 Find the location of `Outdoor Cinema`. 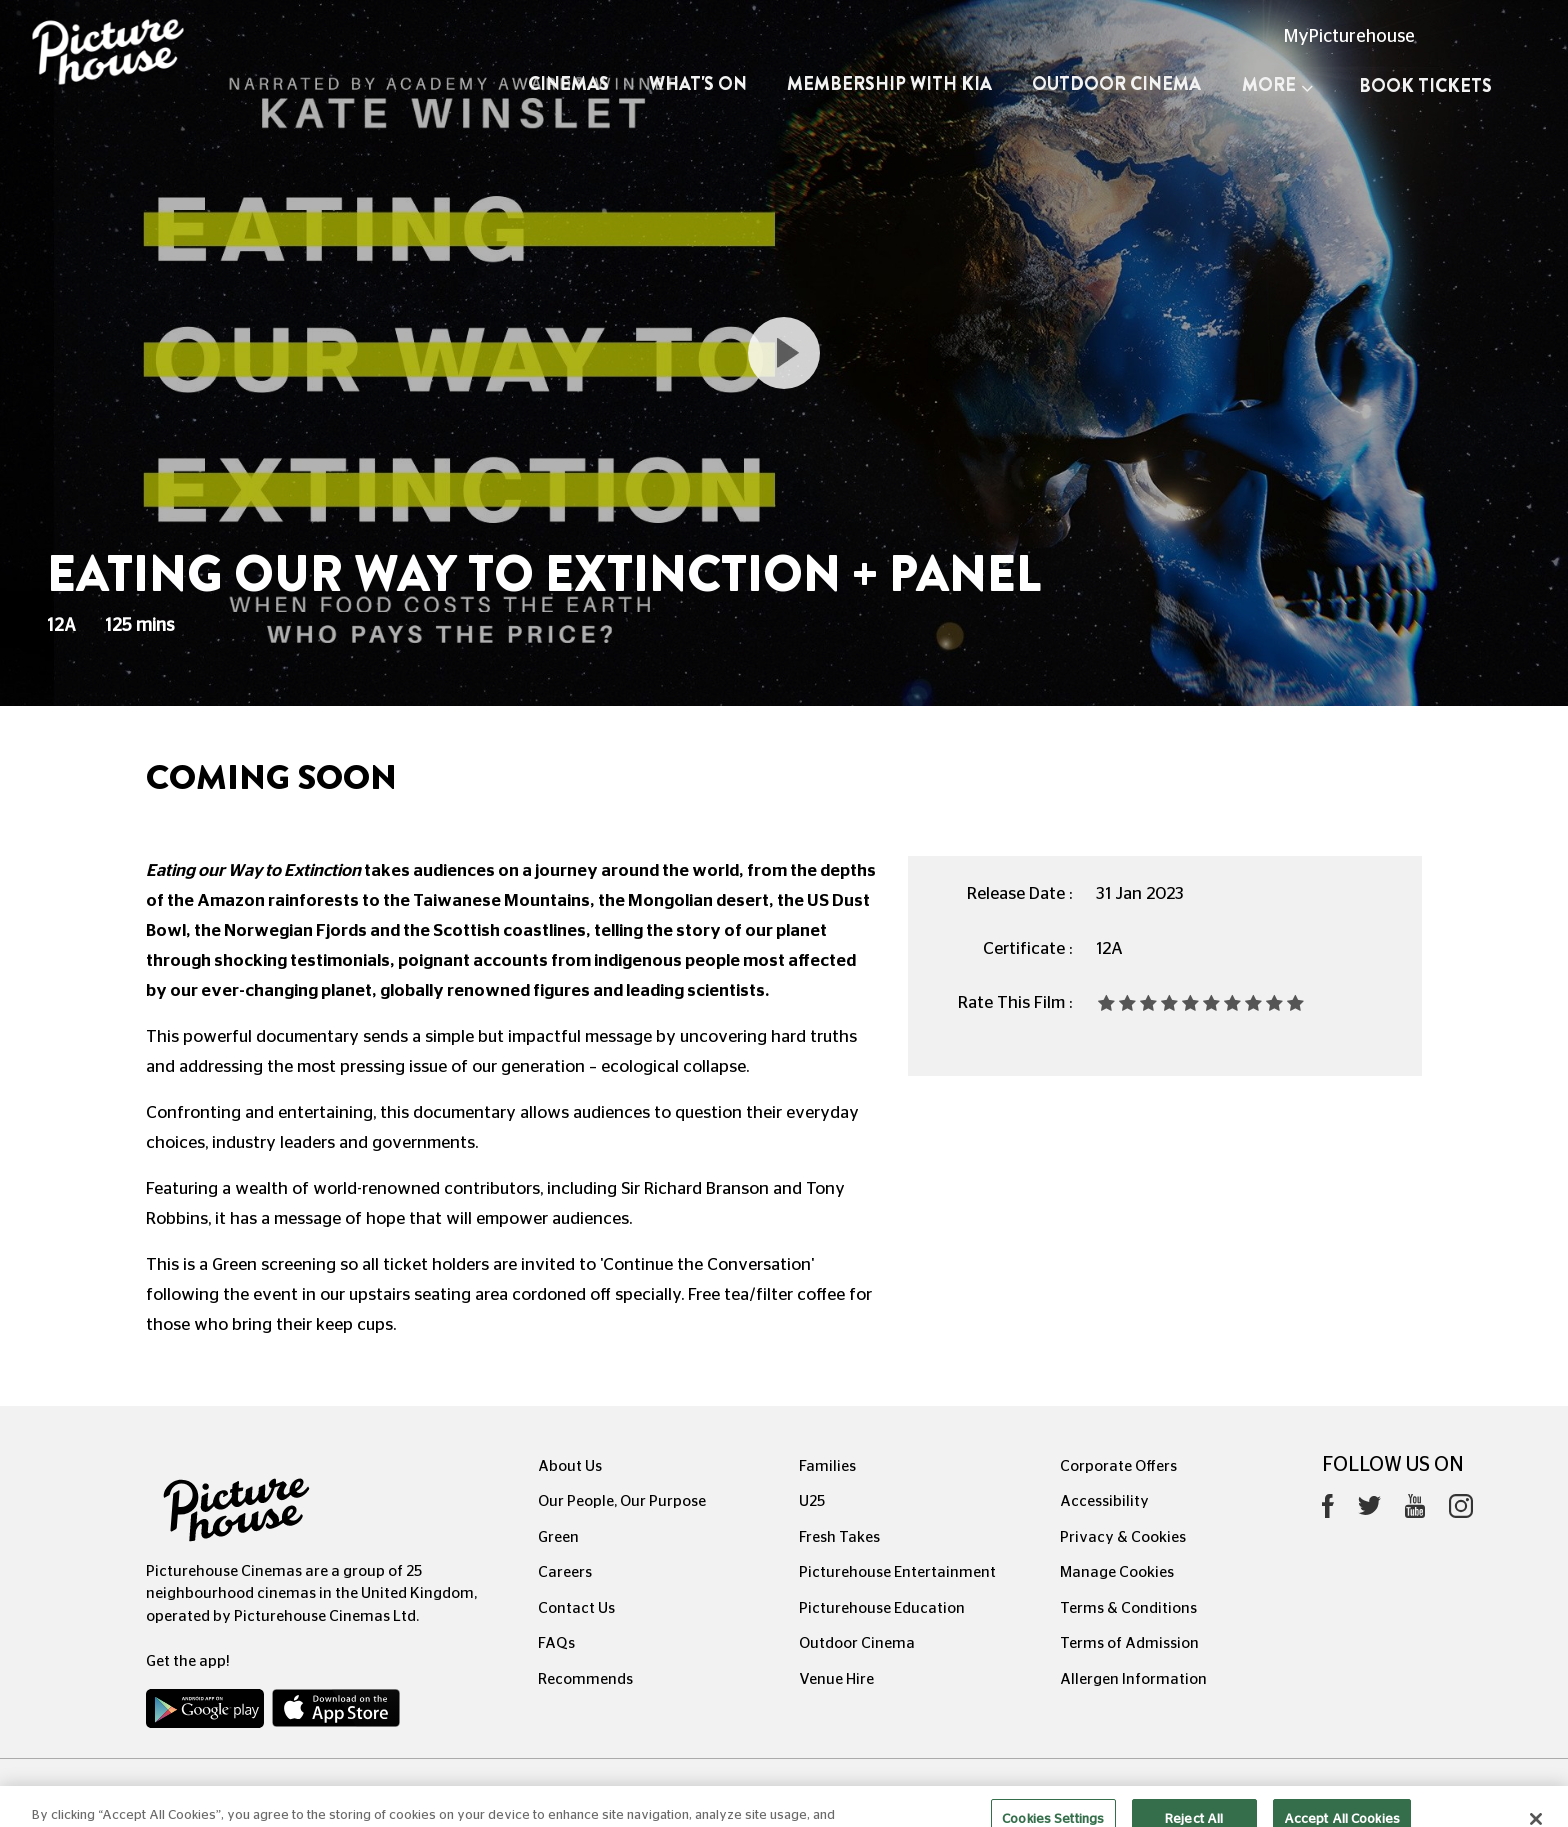

Outdoor Cinema is located at coordinates (1116, 84).